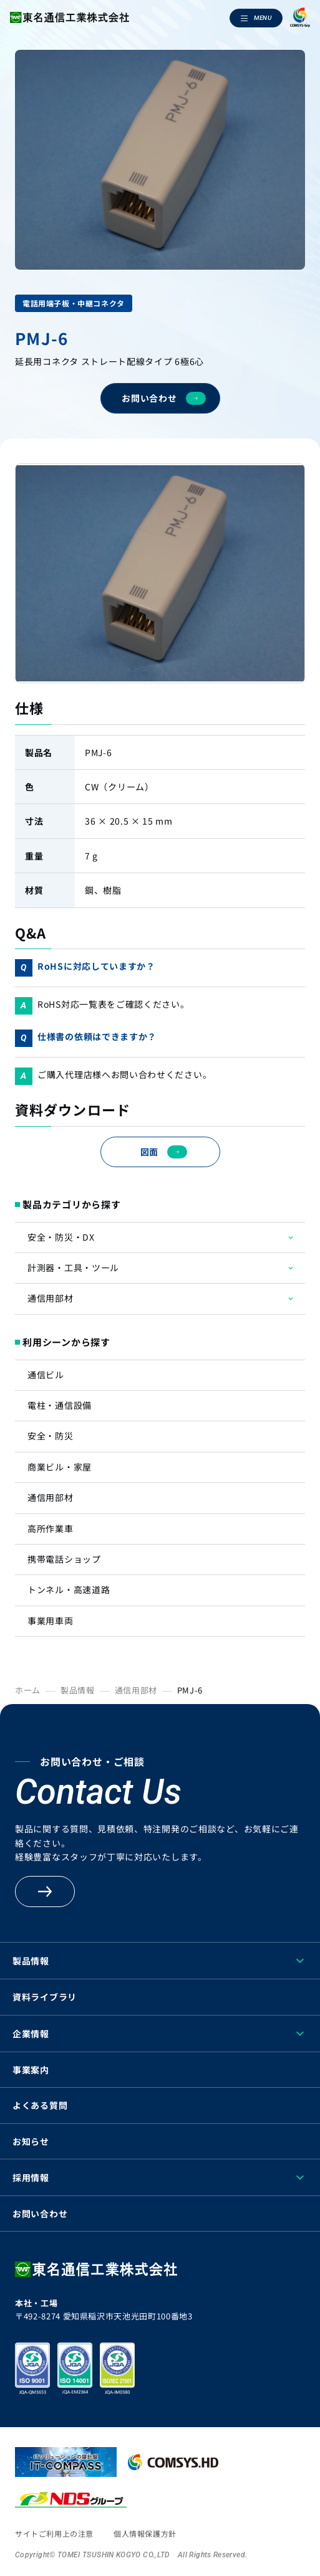 Image resolution: width=320 pixels, height=2576 pixels. Describe the element at coordinates (30, 2177) in the screenshot. I see `採用情報` at that location.